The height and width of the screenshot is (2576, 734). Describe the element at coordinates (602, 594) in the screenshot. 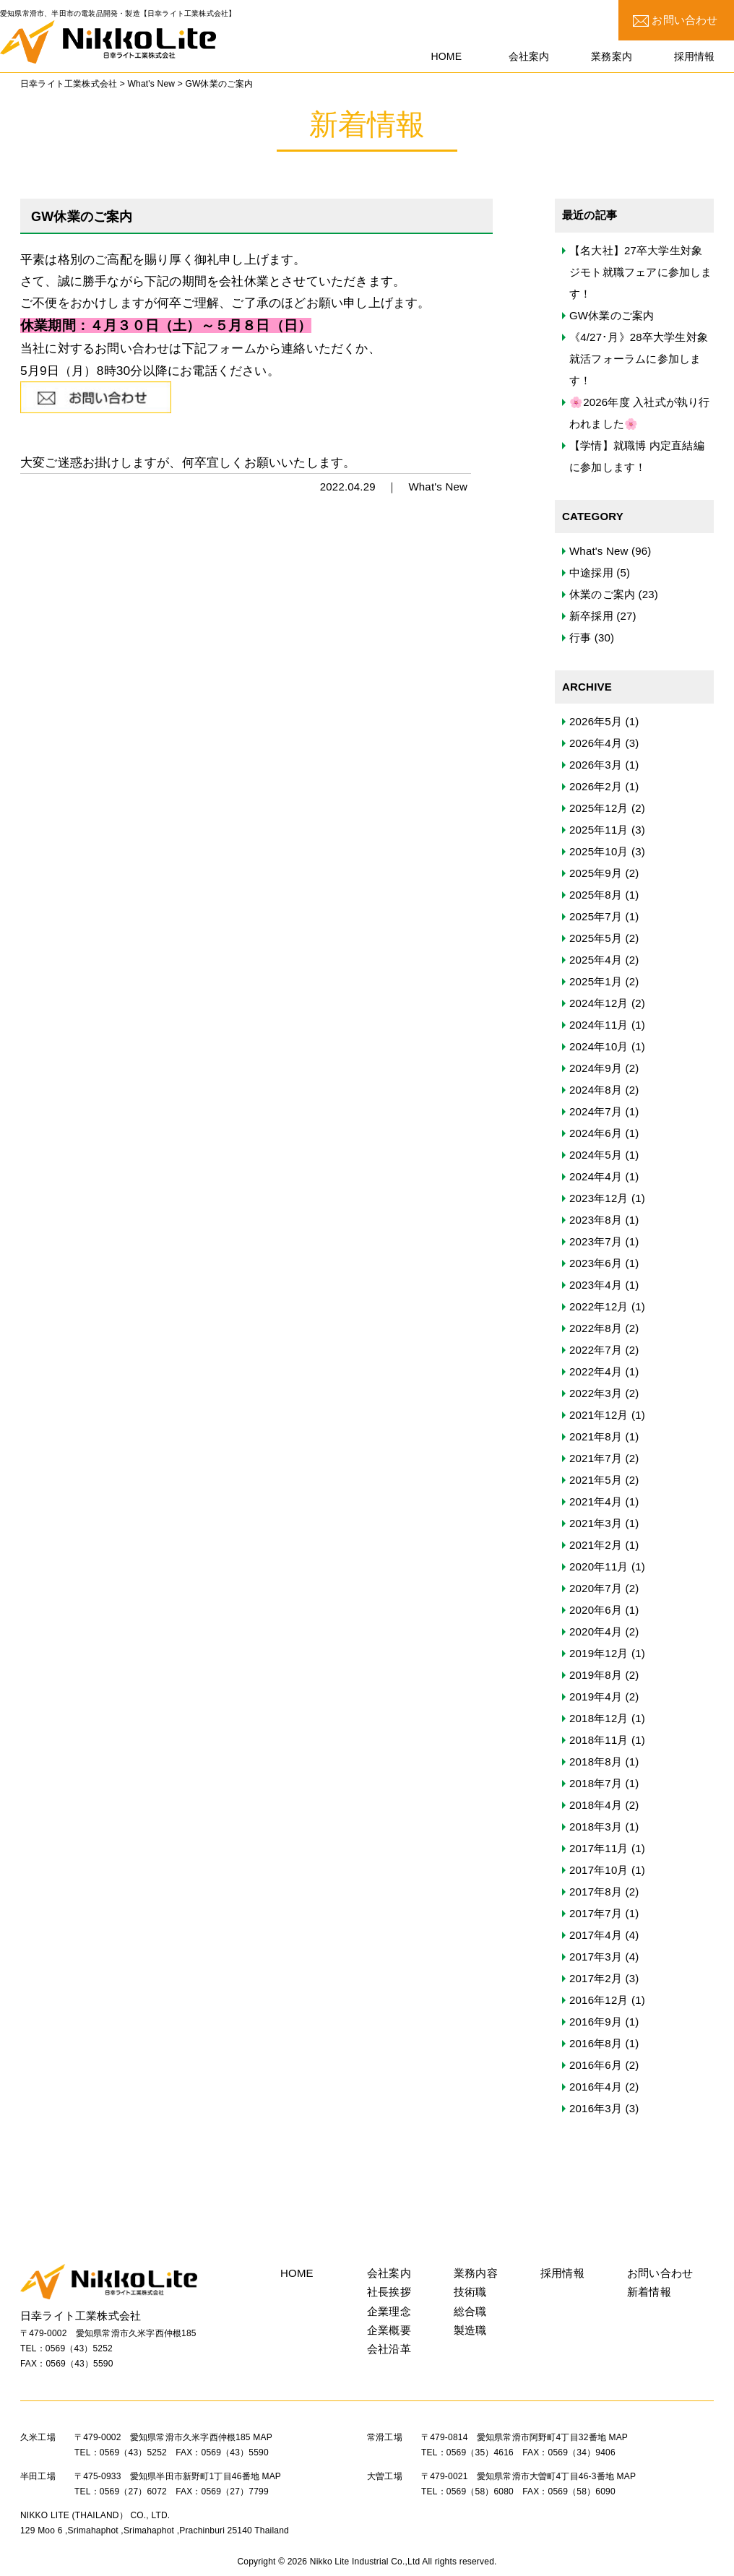

I see `休業のご案内` at that location.